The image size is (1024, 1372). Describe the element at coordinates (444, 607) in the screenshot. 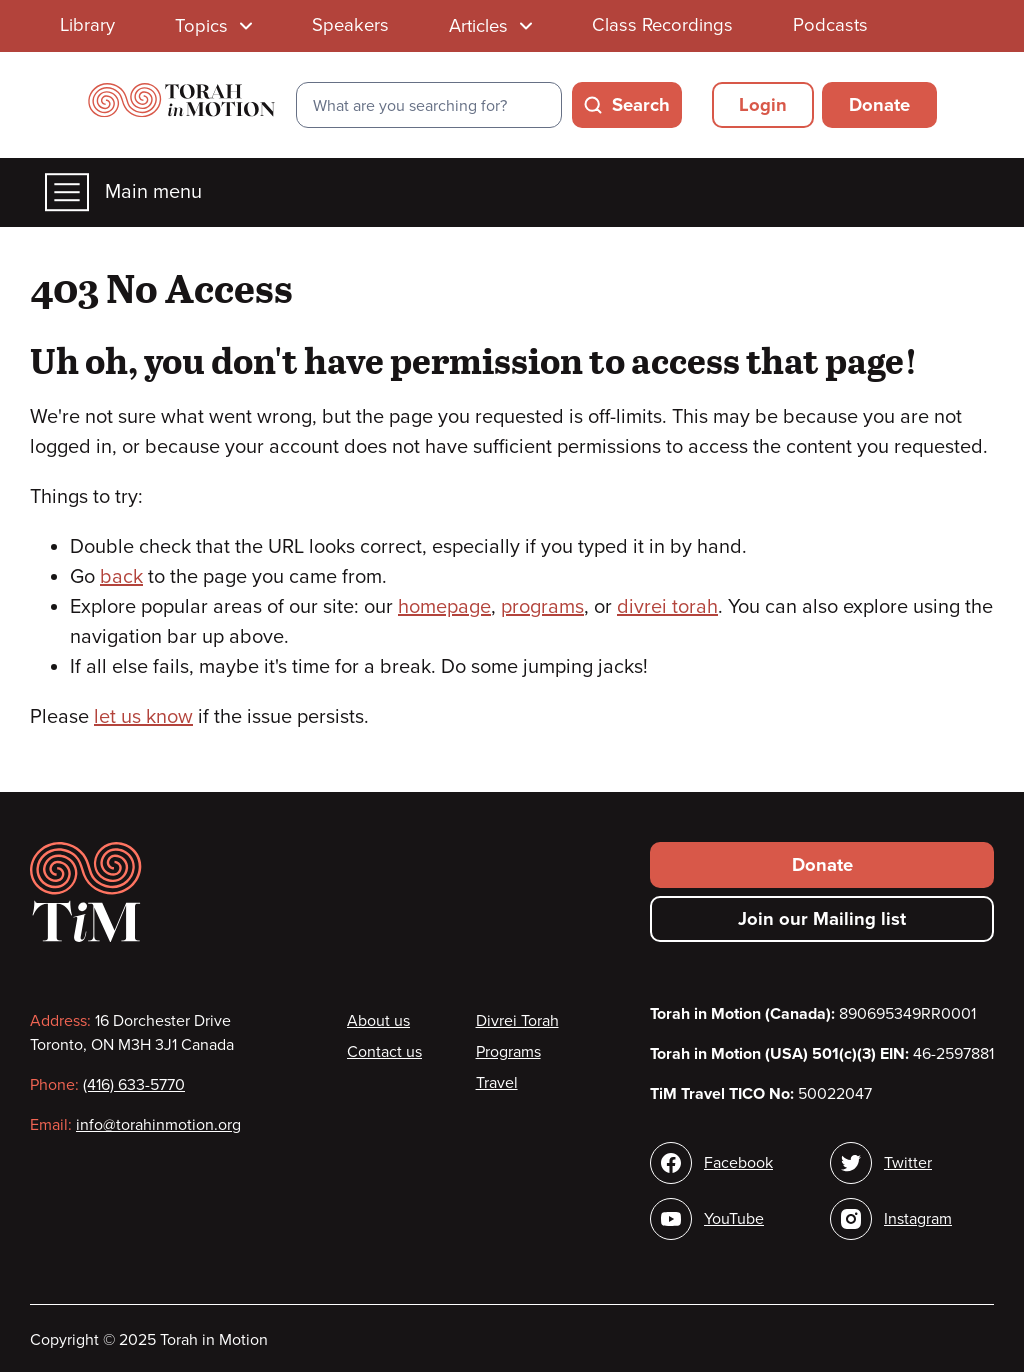

I see `homepage` at that location.